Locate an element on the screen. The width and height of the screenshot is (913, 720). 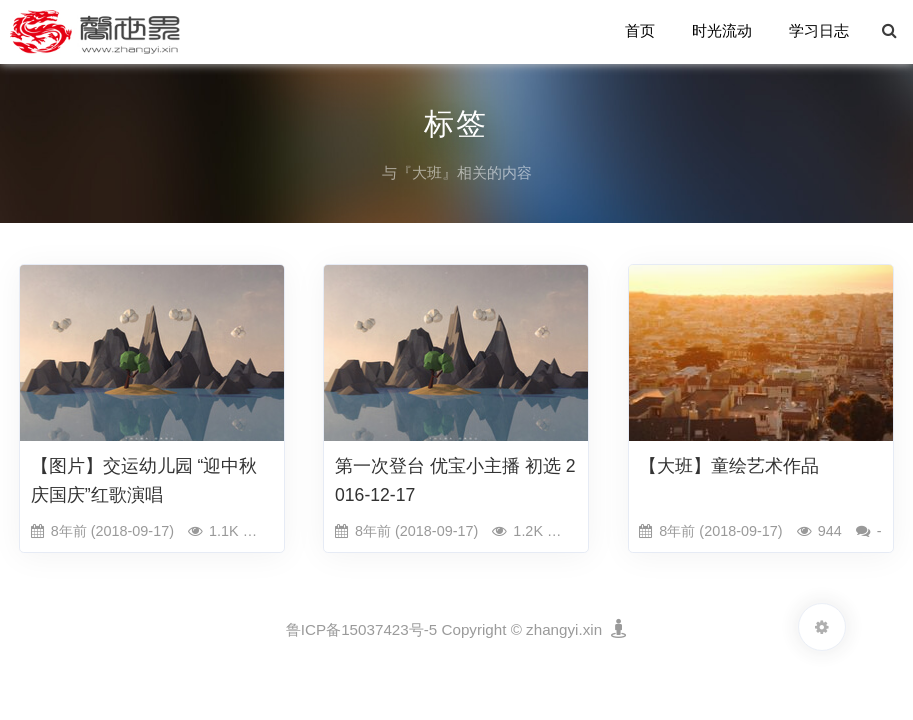
鲁ICP备15037423号-5 is located at coordinates (361, 629).